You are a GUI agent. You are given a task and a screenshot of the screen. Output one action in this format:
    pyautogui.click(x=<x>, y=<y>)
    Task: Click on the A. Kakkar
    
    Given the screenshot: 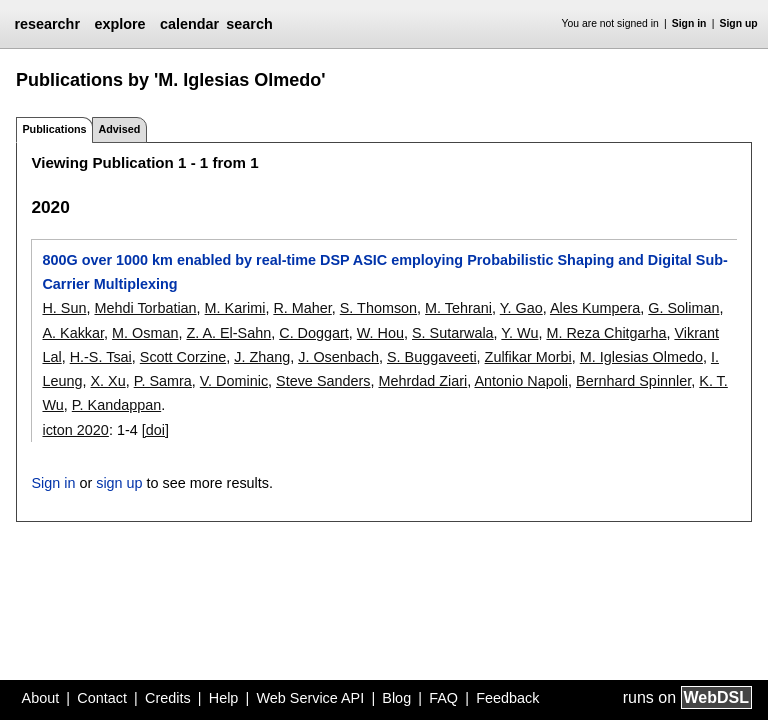 What is the action you would take?
    pyautogui.click(x=73, y=333)
    